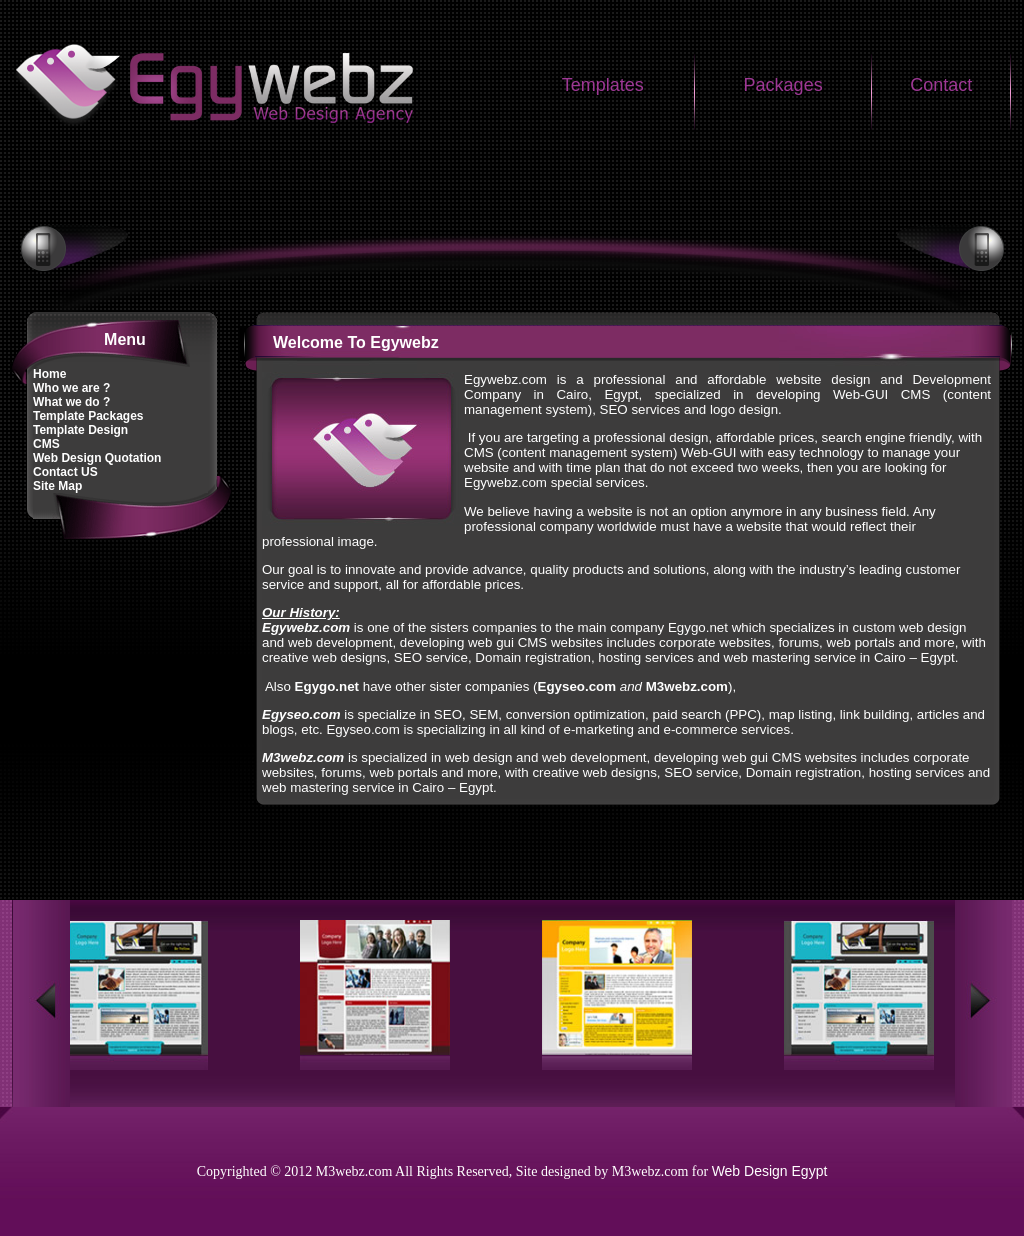  Describe the element at coordinates (71, 402) in the screenshot. I see `What we do ?` at that location.